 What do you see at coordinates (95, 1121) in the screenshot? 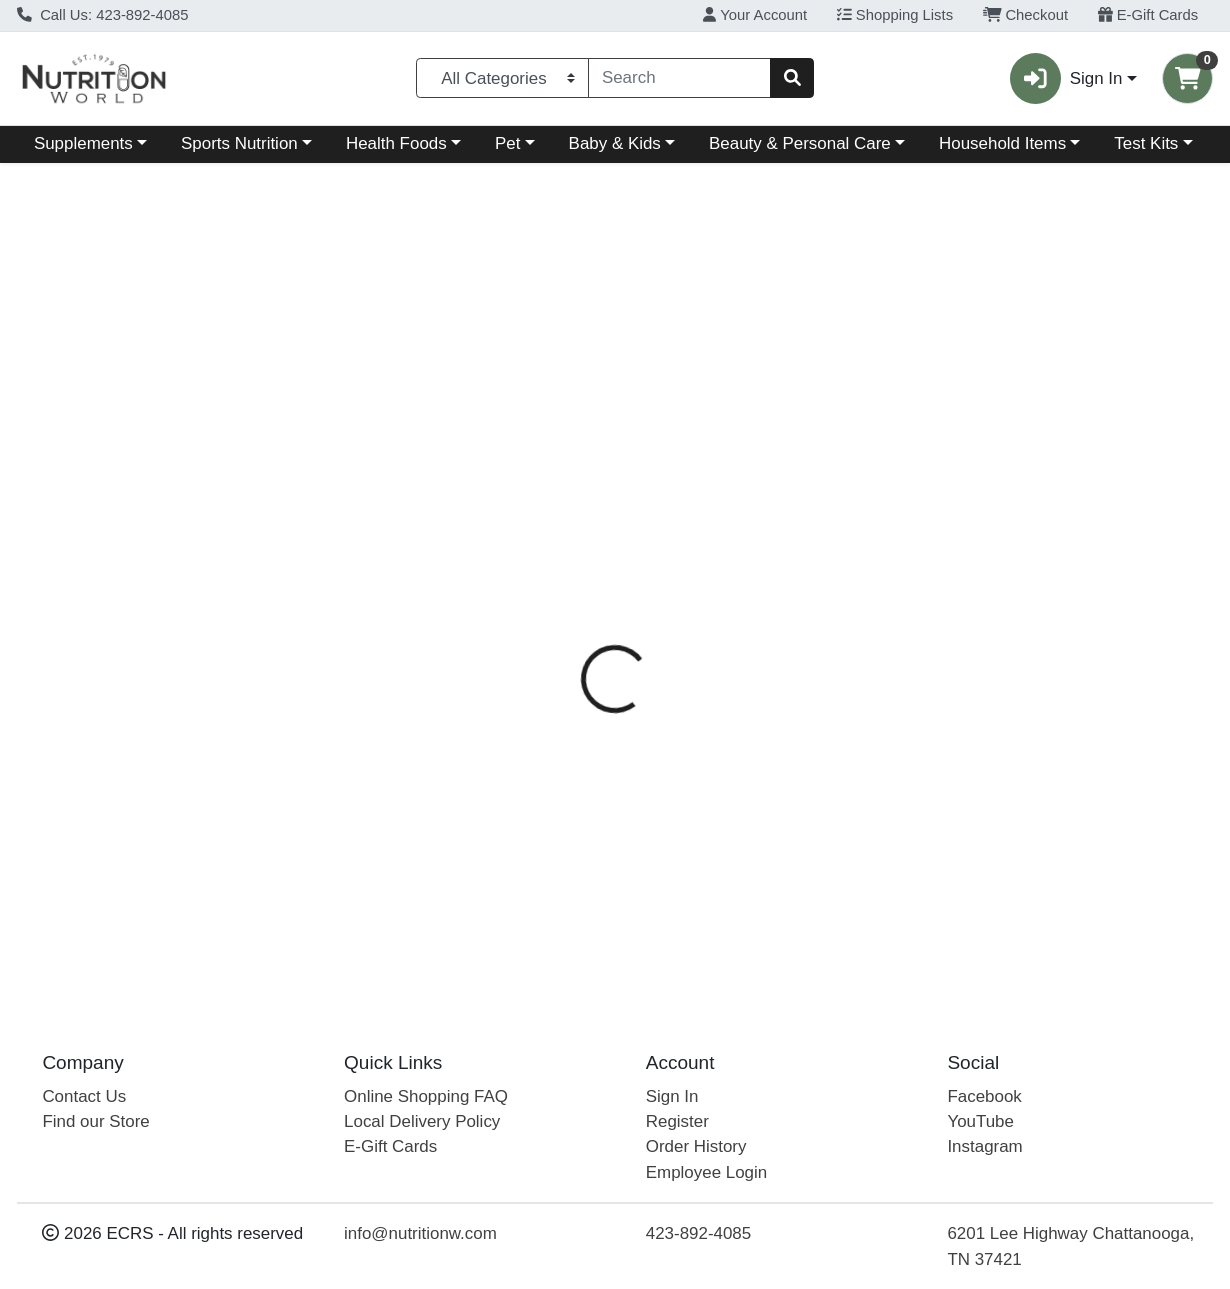
I see `Find our Store` at bounding box center [95, 1121].